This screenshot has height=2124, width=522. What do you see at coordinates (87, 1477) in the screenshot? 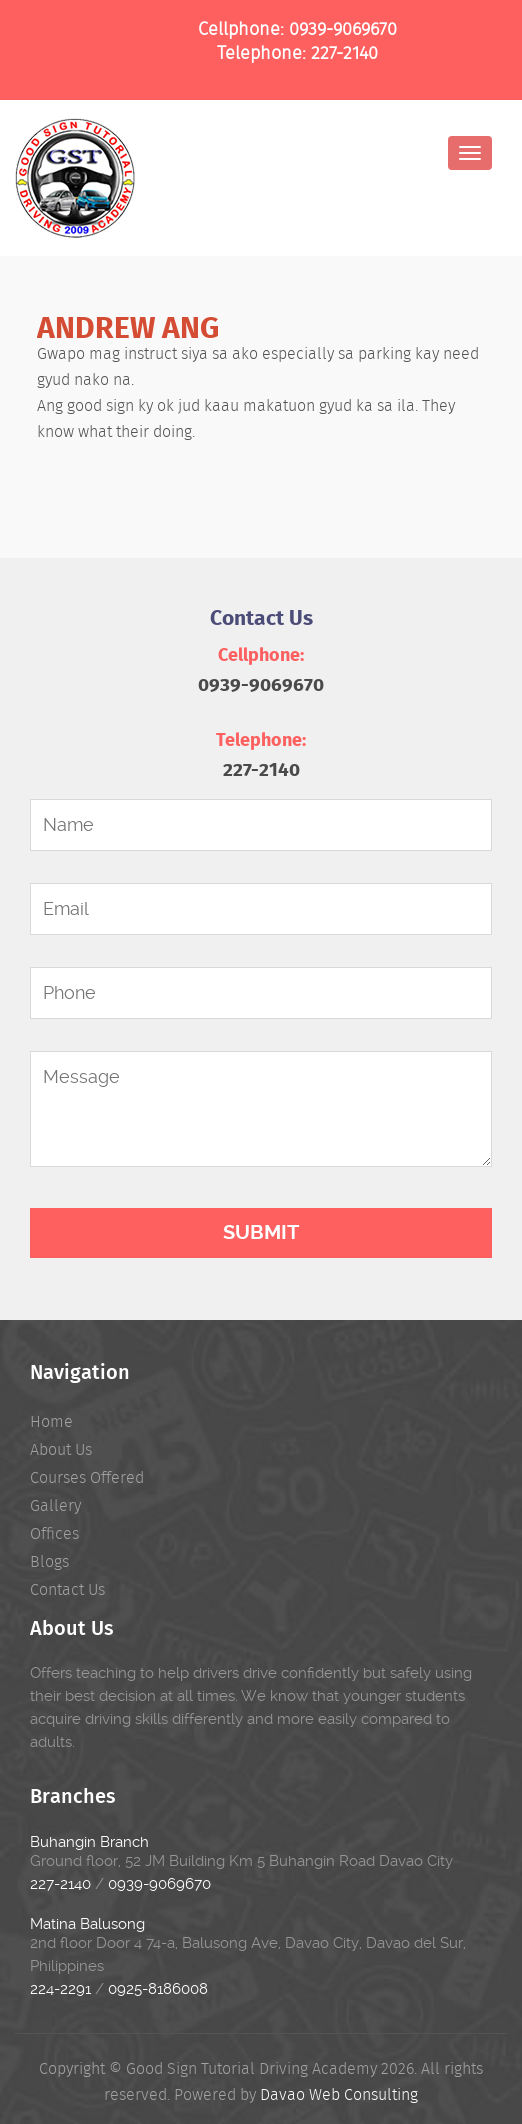
I see `Courses Offered` at bounding box center [87, 1477].